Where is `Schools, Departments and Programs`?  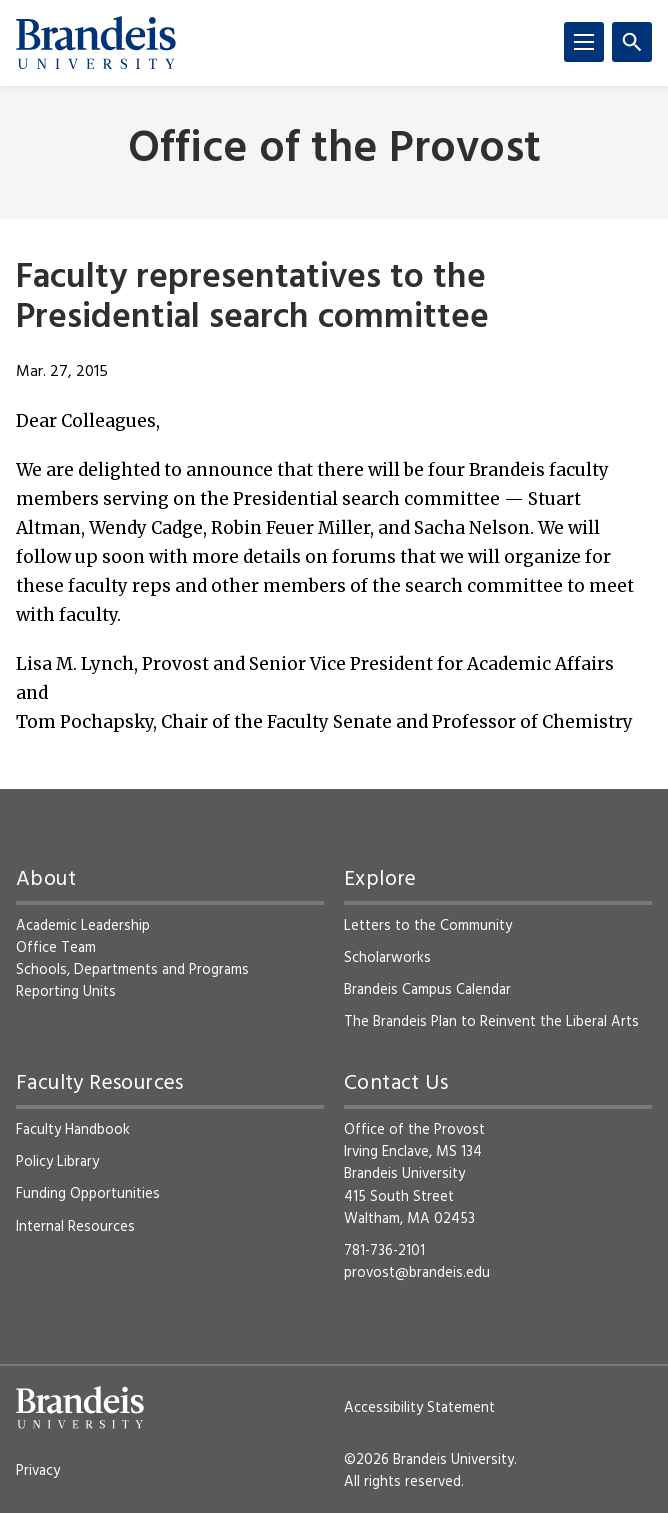 Schools, Departments and Programs is located at coordinates (132, 970).